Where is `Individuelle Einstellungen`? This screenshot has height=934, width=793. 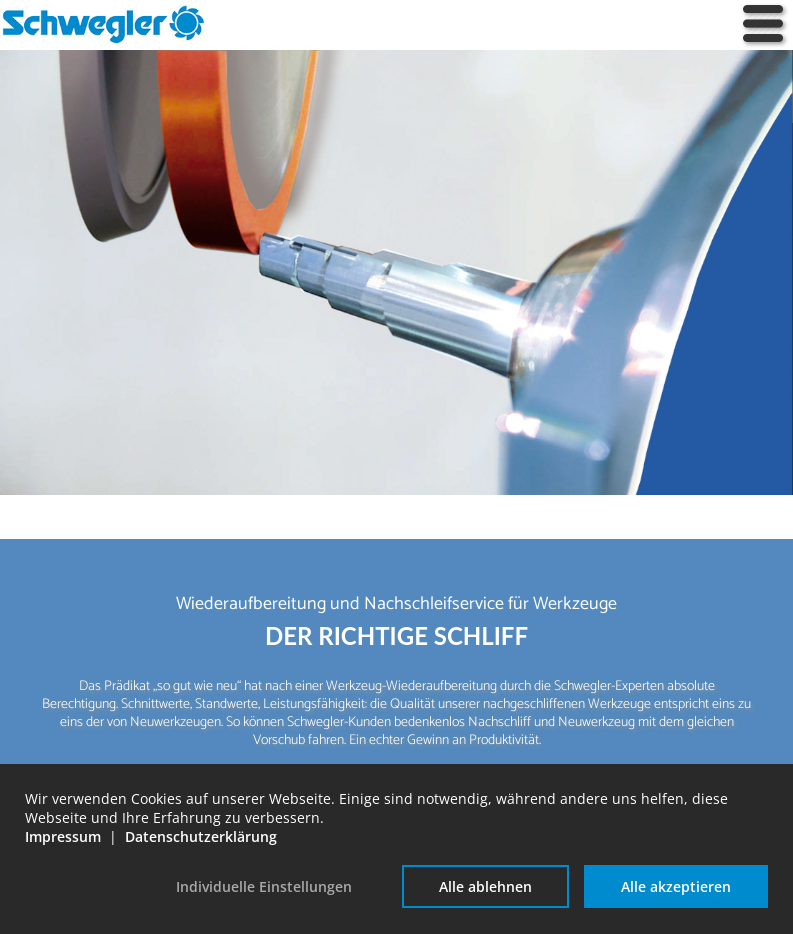
Individuelle Einstellungen is located at coordinates (264, 886).